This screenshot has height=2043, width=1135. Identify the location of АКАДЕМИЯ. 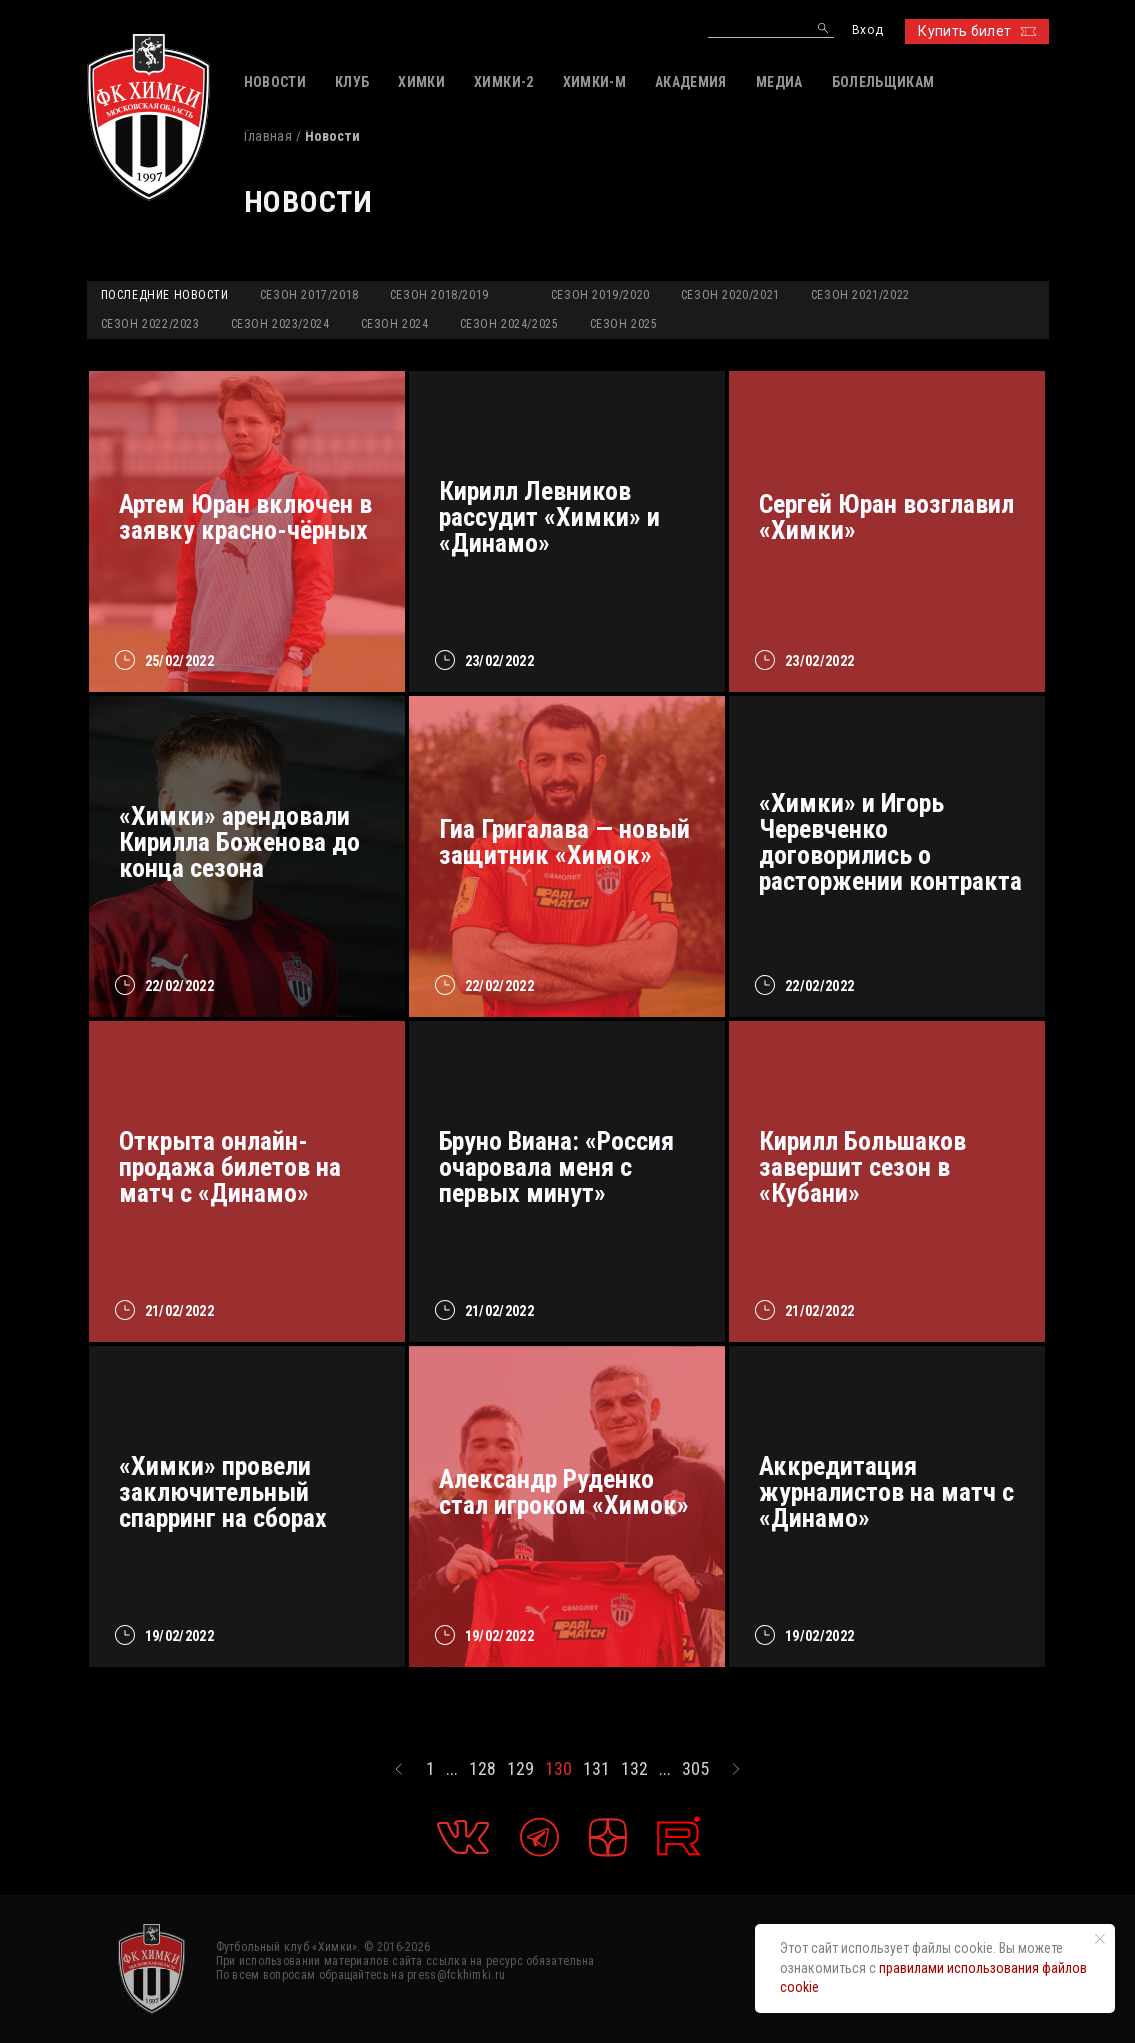
(691, 82).